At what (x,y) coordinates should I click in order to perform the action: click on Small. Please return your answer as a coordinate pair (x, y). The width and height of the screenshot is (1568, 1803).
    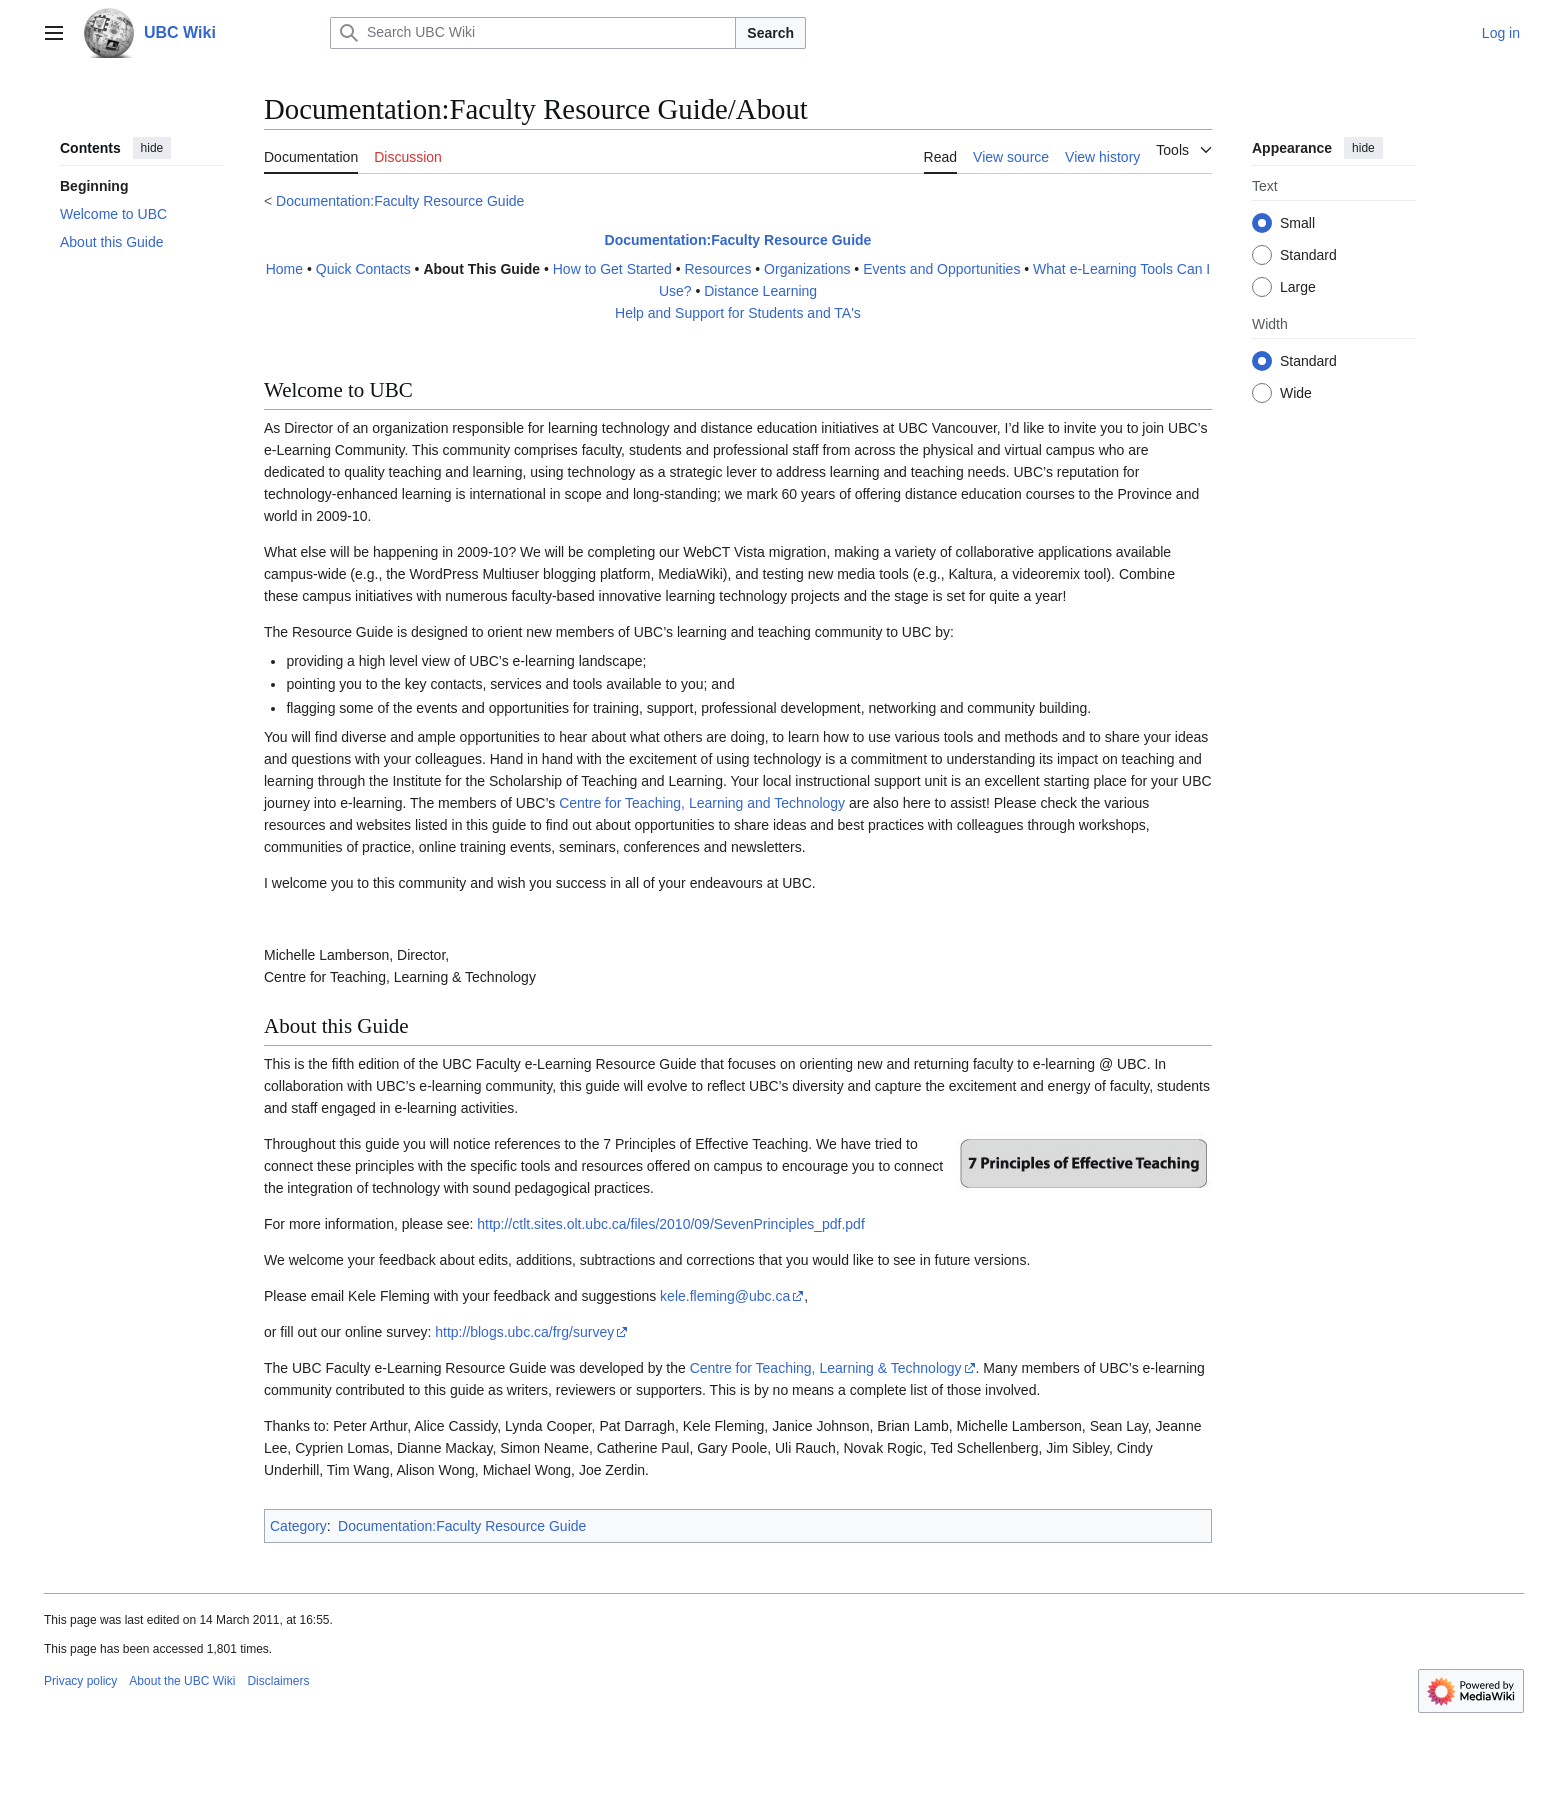
    Looking at the image, I should click on (1297, 223).